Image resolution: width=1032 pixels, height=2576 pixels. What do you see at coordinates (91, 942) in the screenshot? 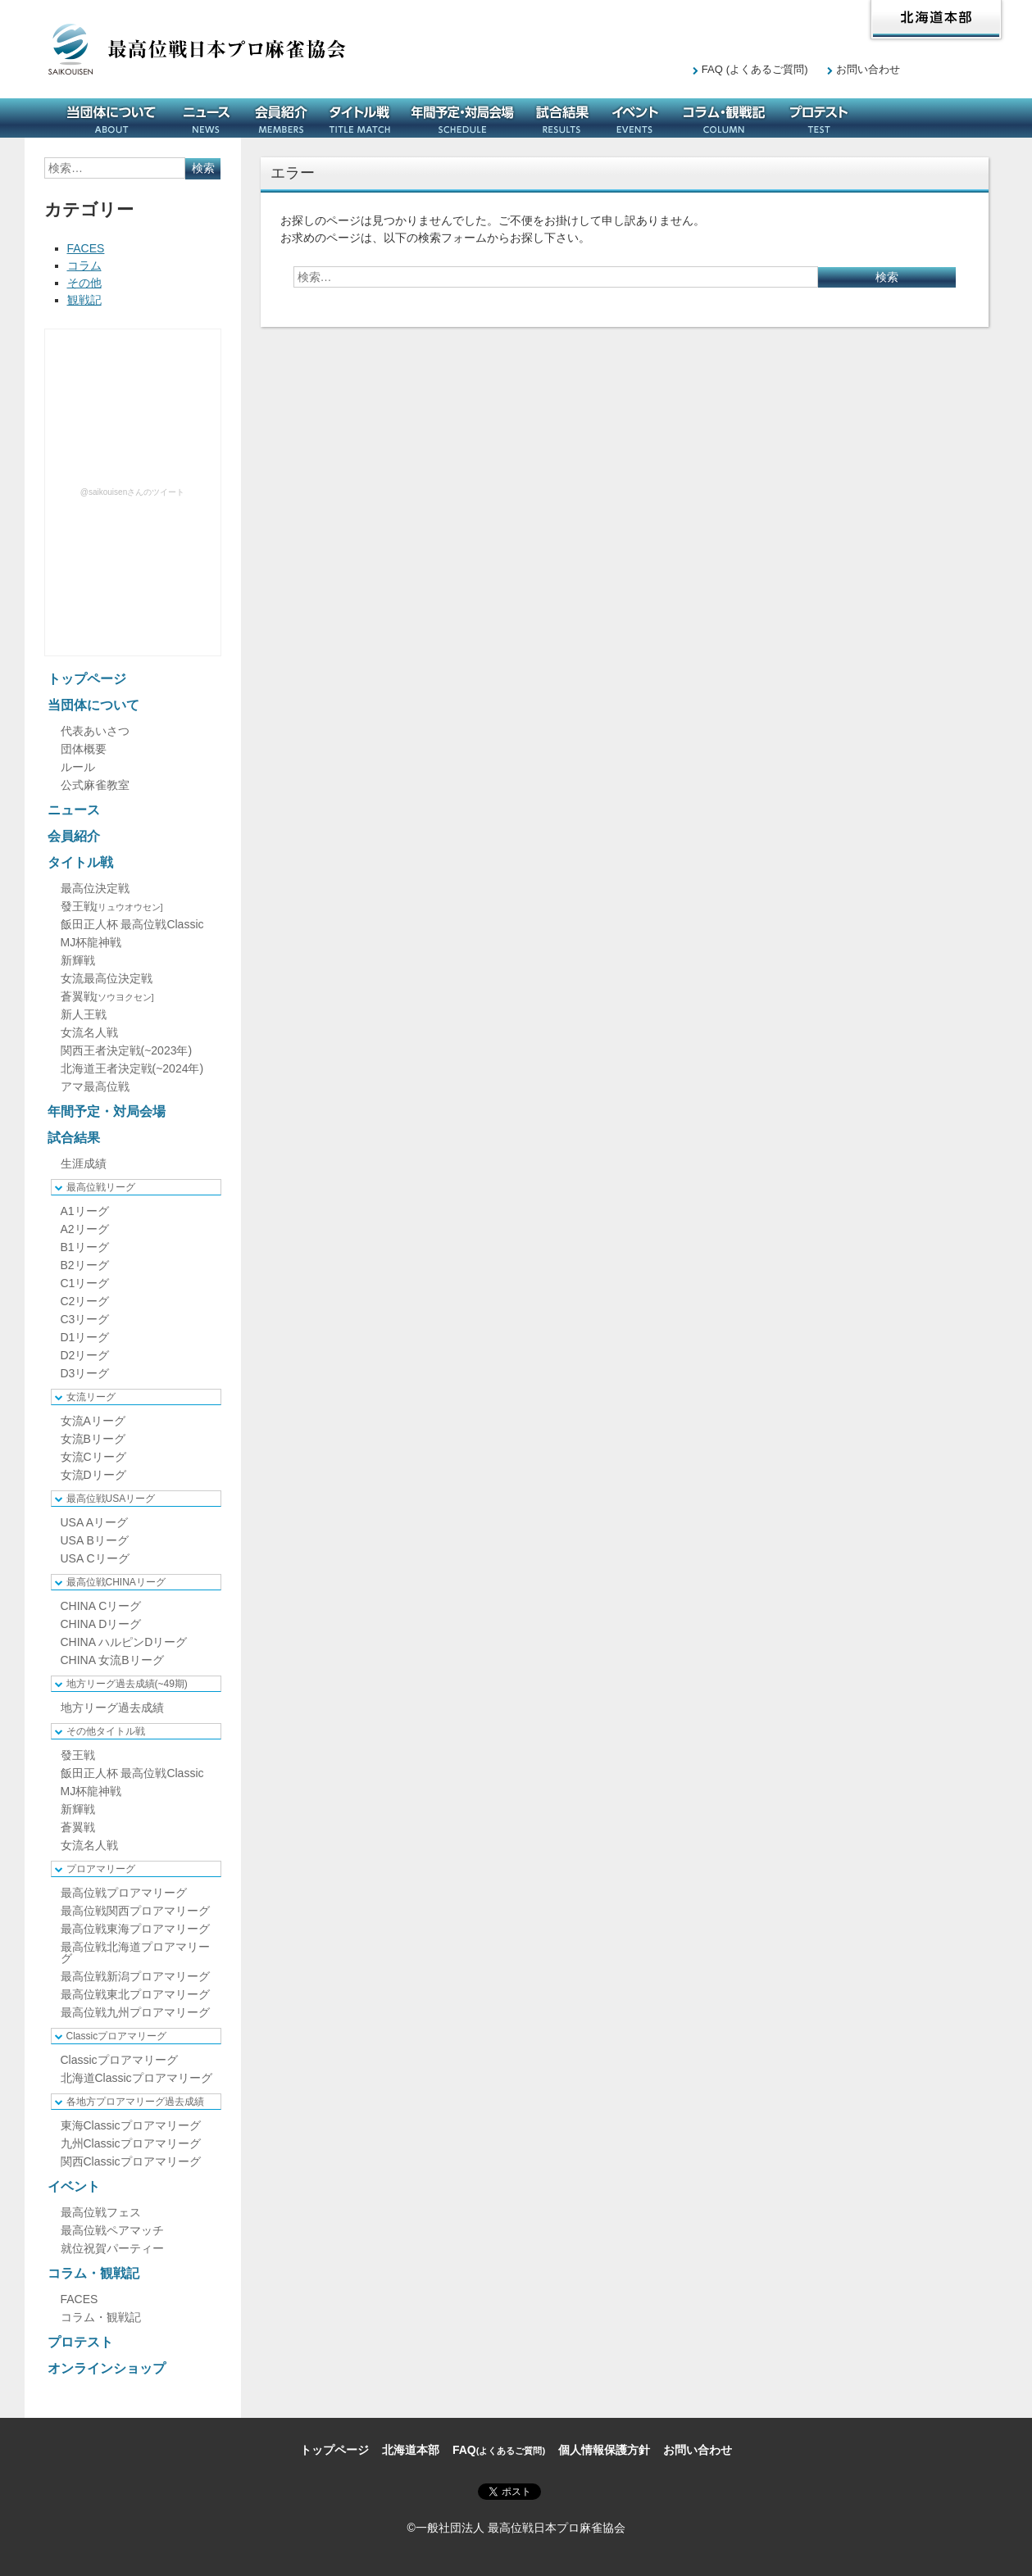
I see `MJ杯龍神戦` at bounding box center [91, 942].